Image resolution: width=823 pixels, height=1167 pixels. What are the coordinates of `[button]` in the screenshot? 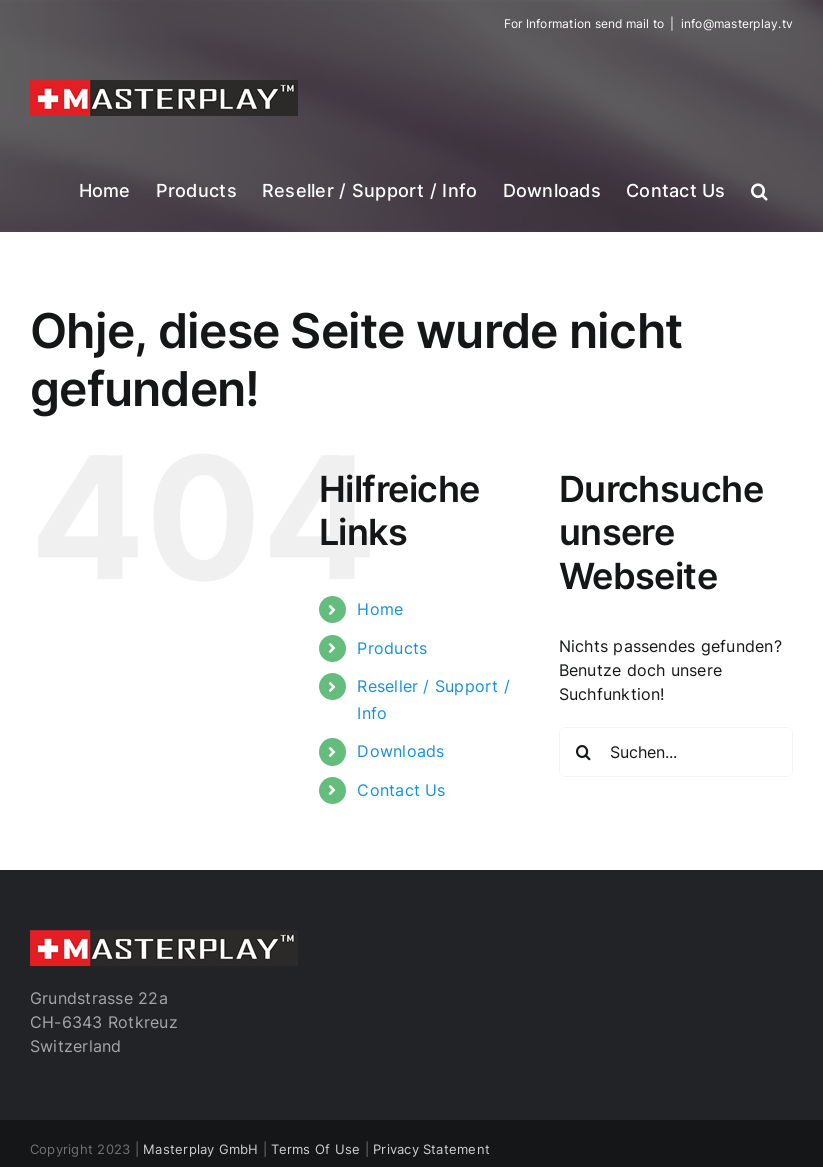 It's located at (759, 189).